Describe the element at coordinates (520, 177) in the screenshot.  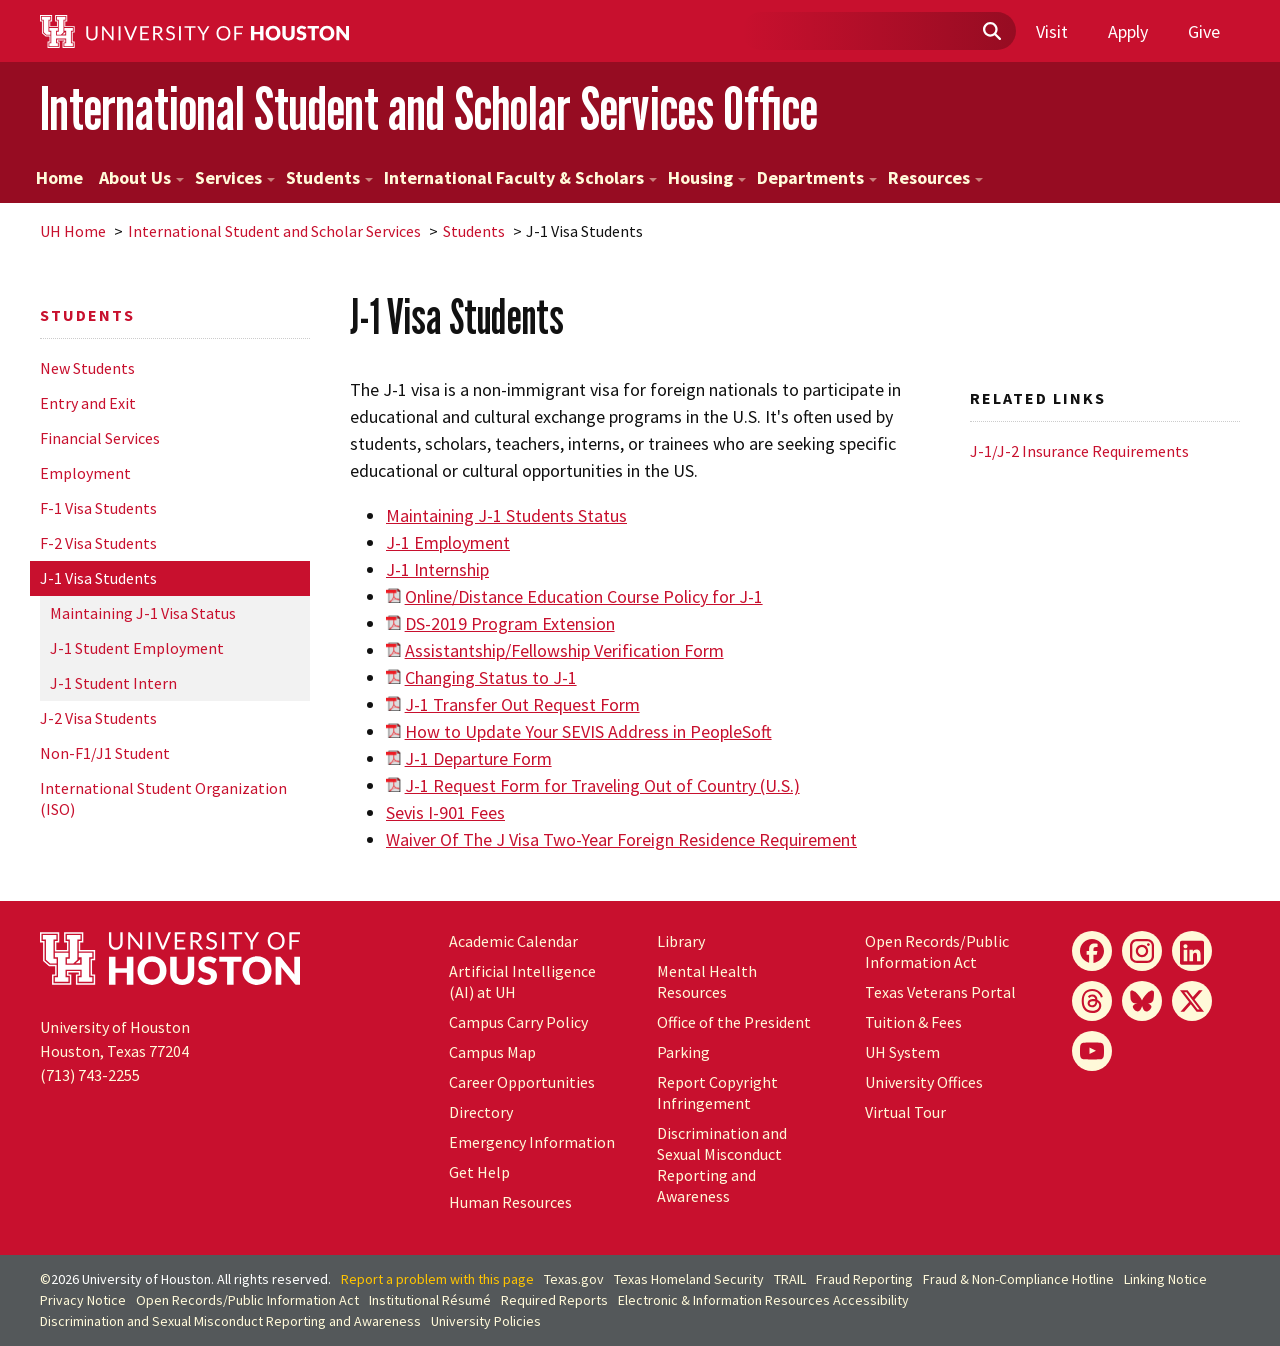
I see `International Faculty & Scholars` at that location.